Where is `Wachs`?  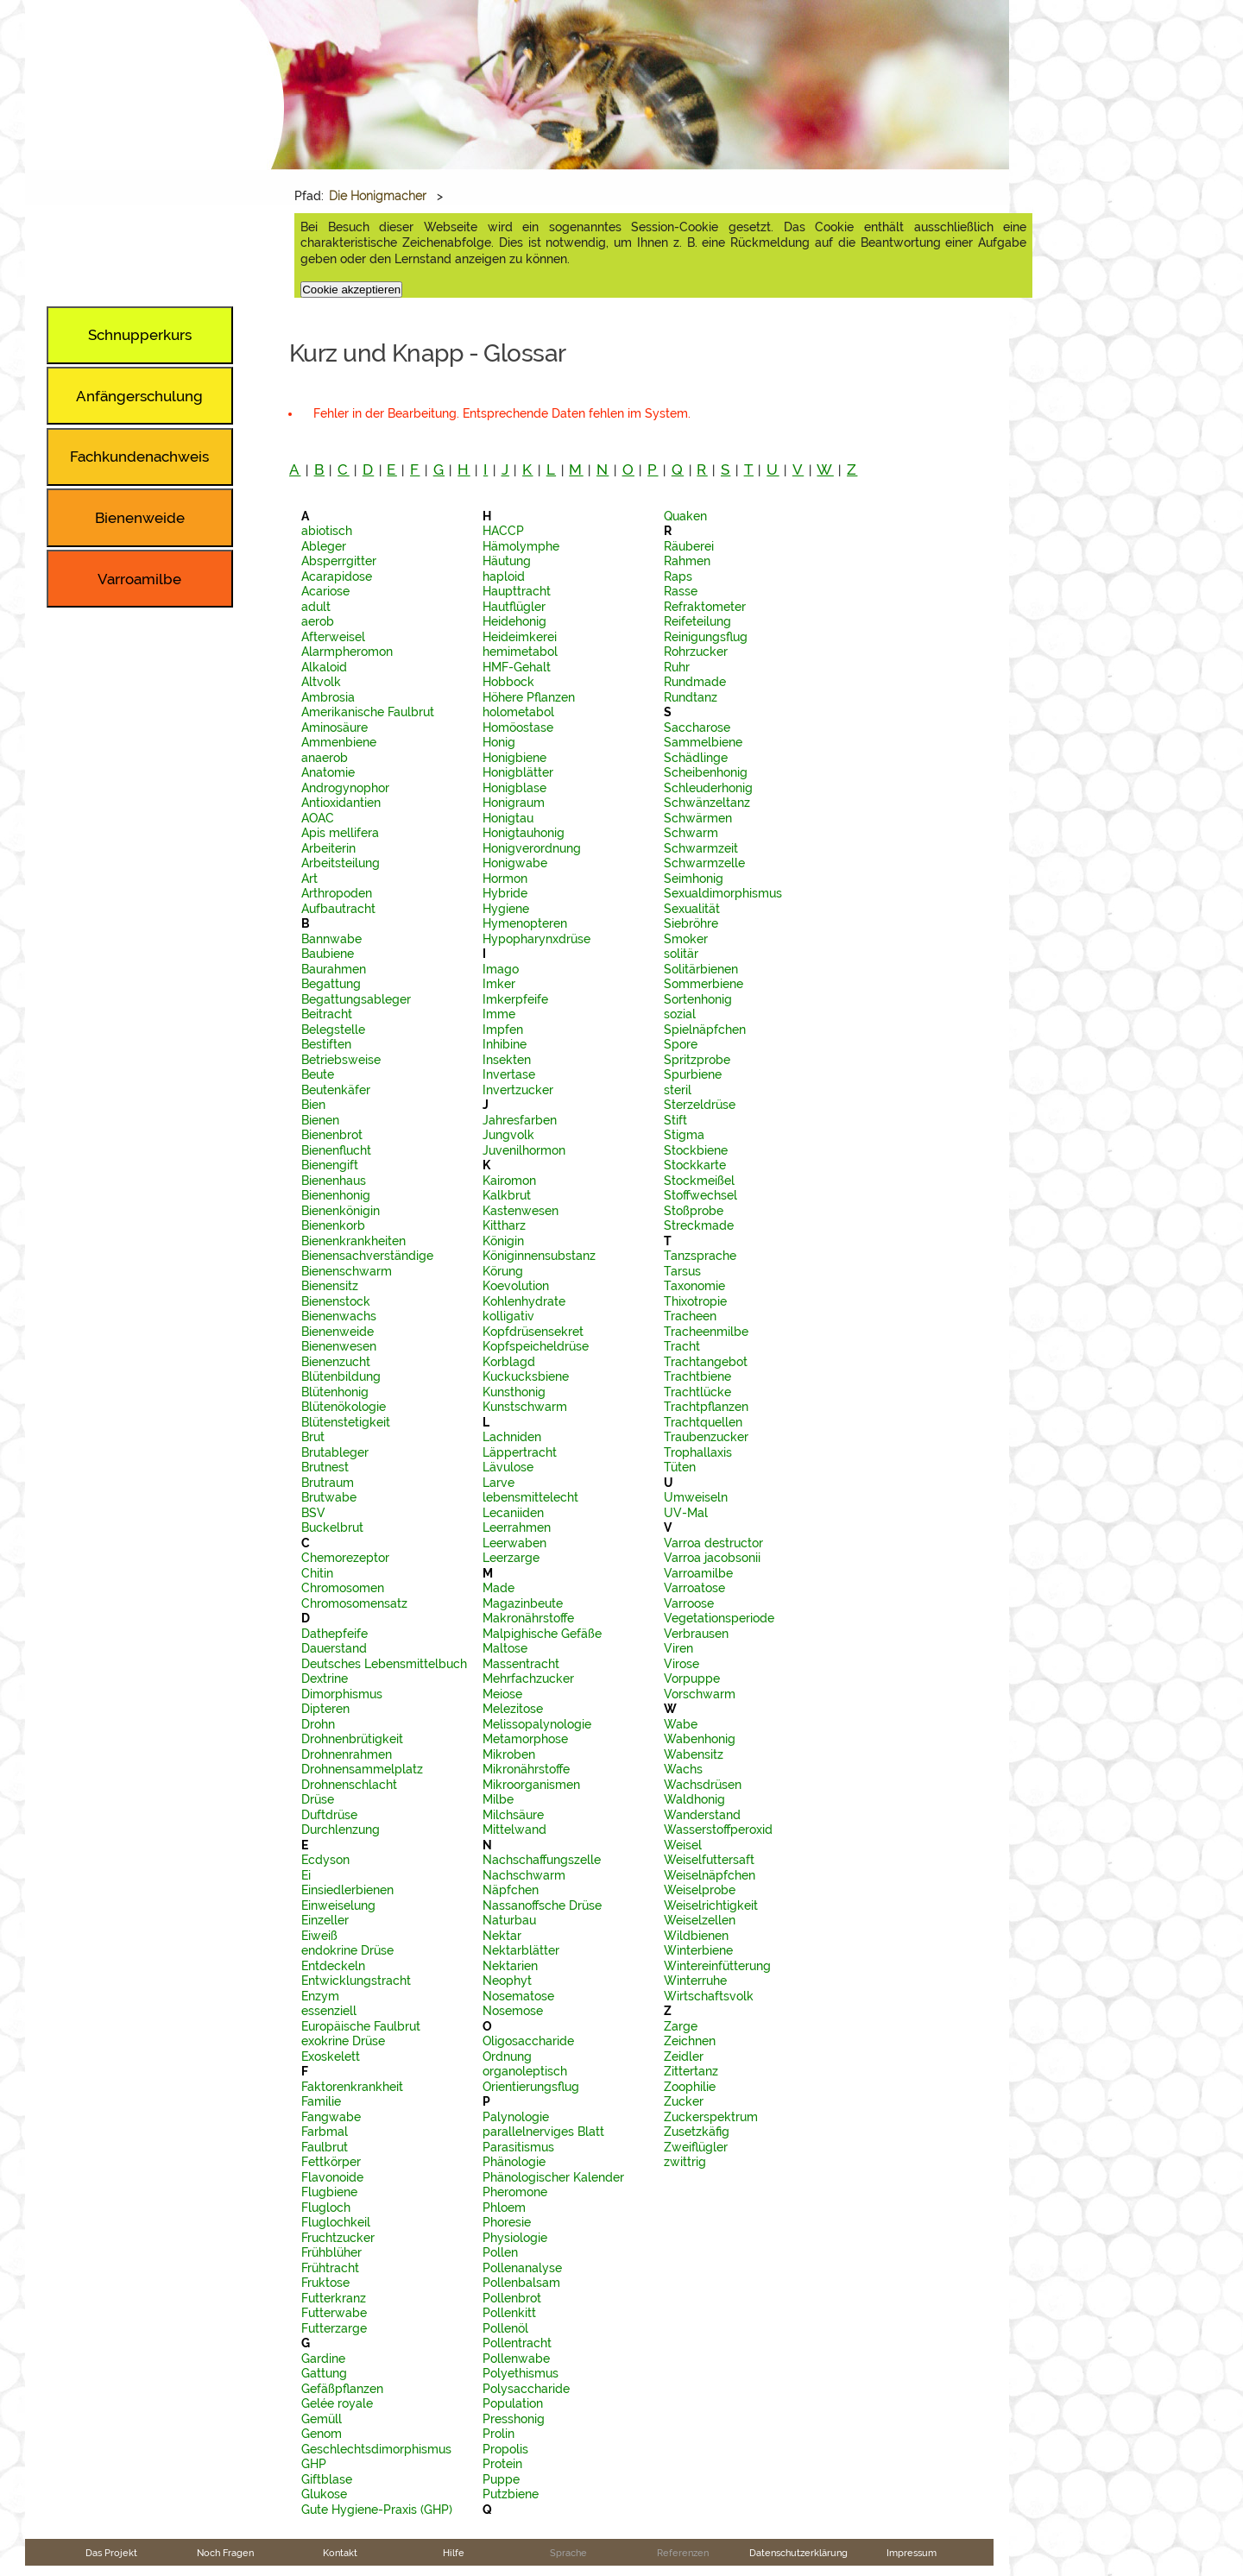
Wachs is located at coordinates (683, 1769).